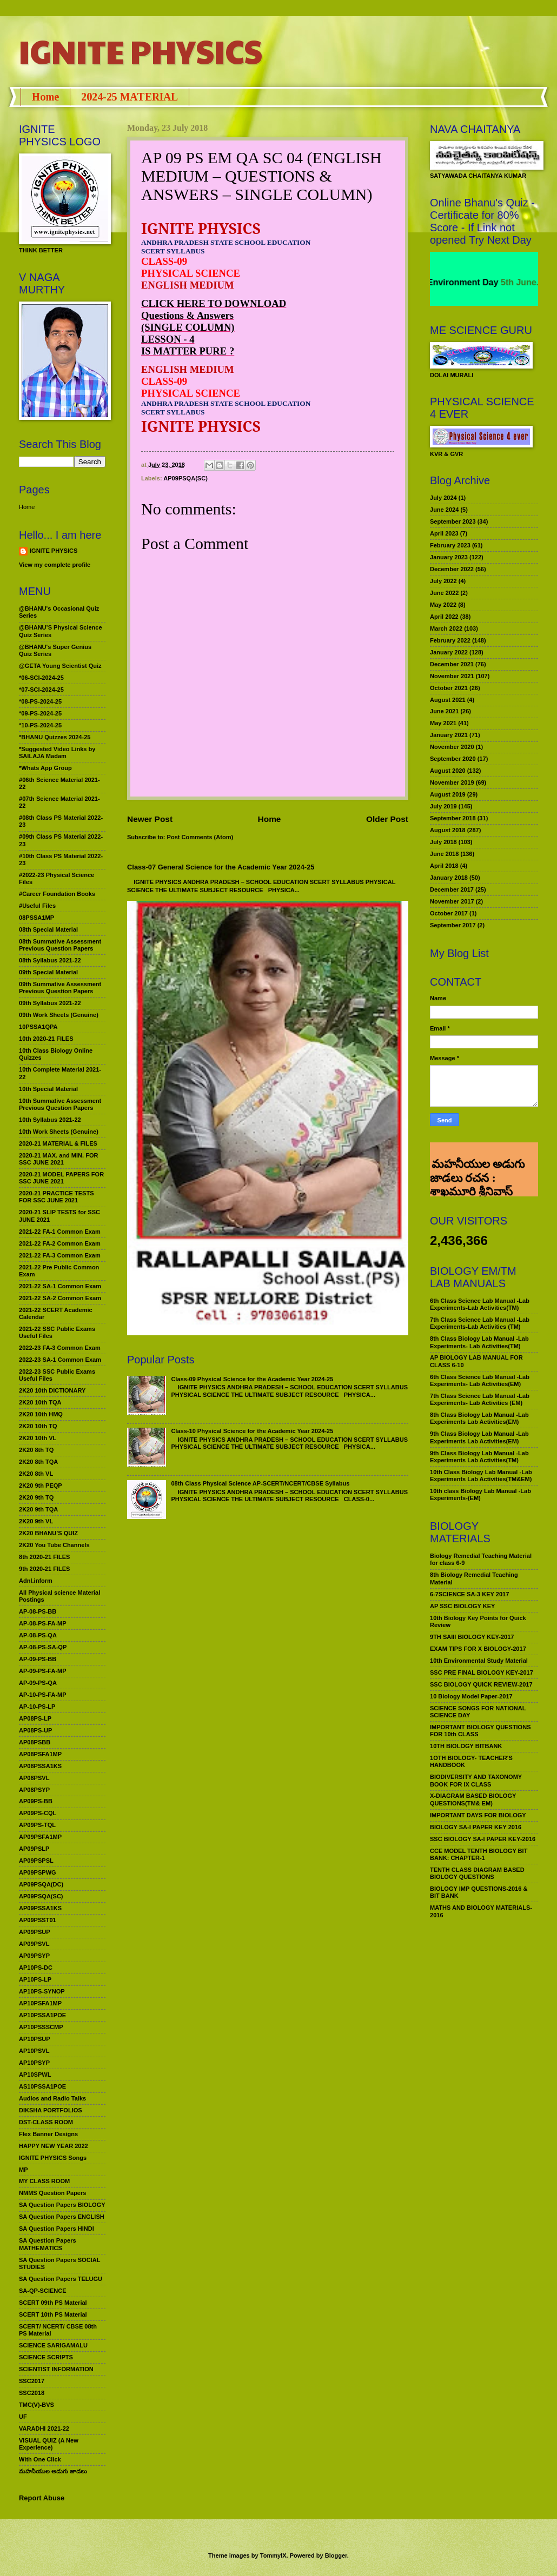 The height and width of the screenshot is (2576, 557). What do you see at coordinates (47, 2244) in the screenshot?
I see `SA Question Papers MATHEMATICS` at bounding box center [47, 2244].